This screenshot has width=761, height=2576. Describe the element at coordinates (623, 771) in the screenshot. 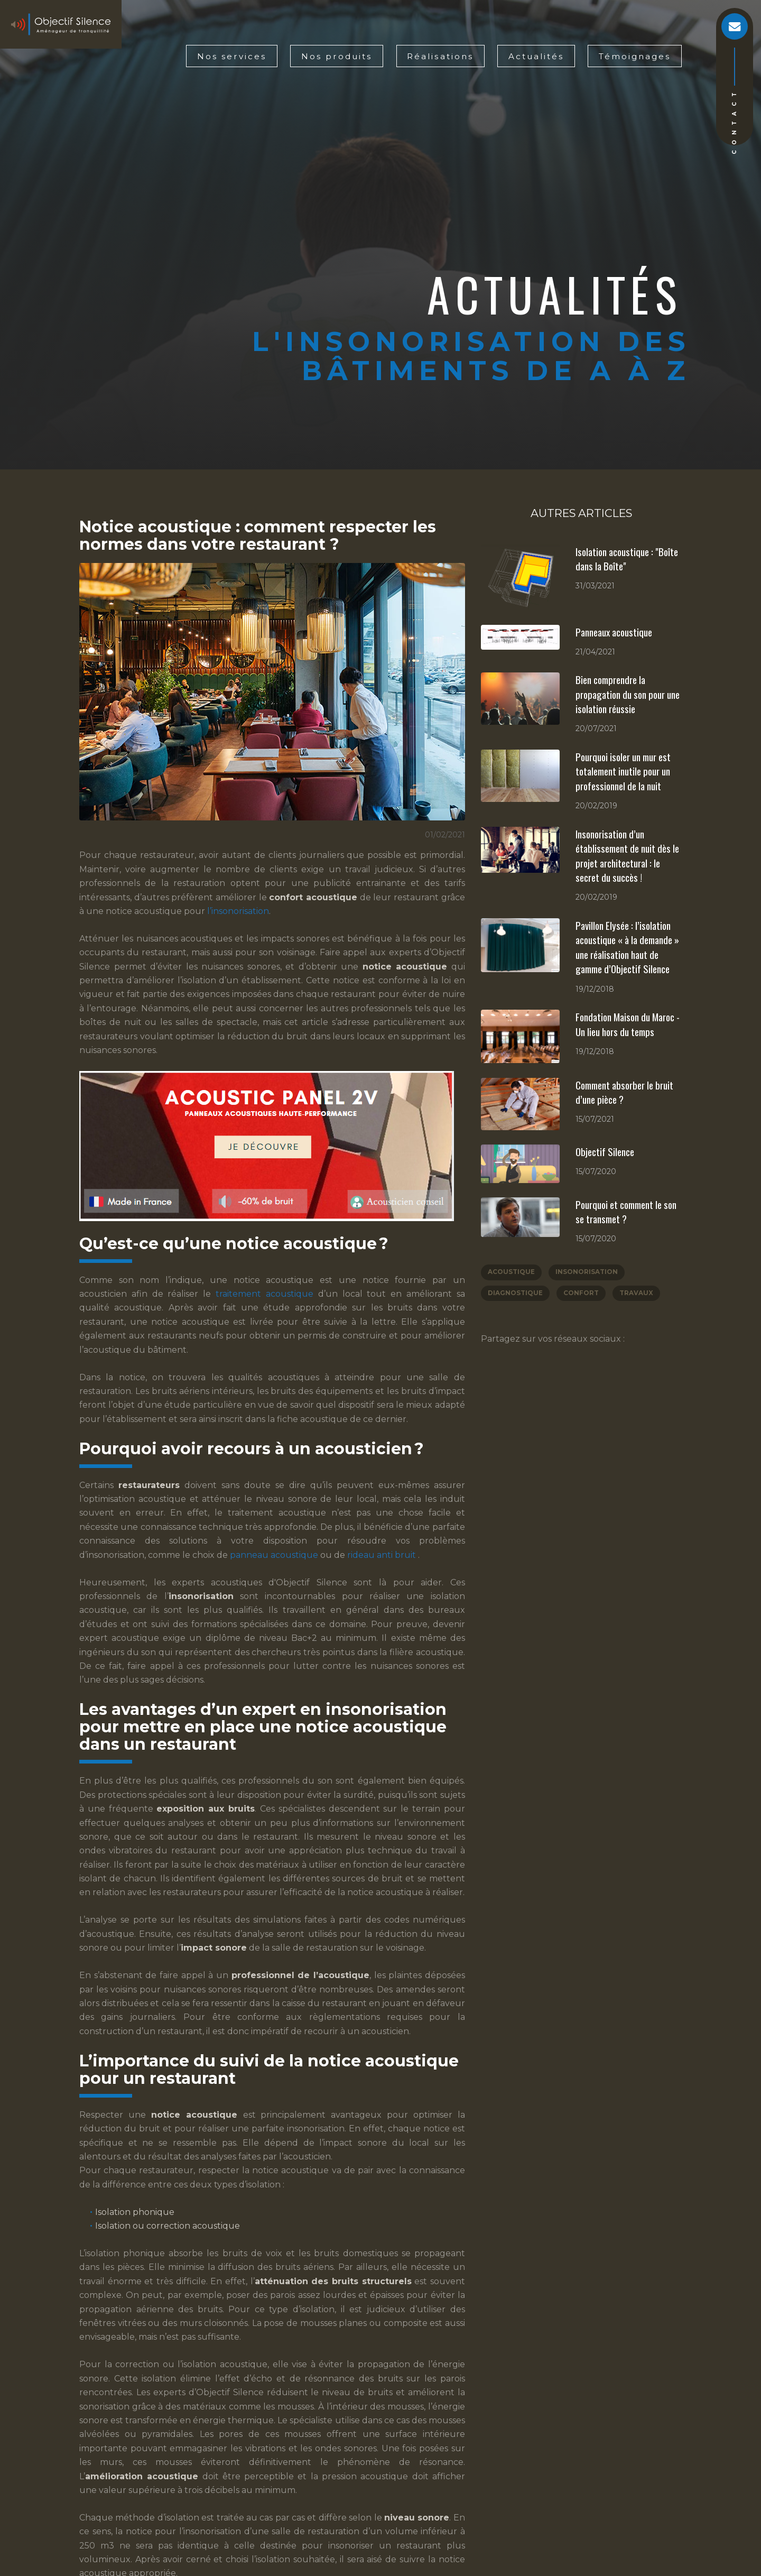

I see `Pourquoi isoler un mur est totalement inutile pour un professionnel de la nuit` at that location.